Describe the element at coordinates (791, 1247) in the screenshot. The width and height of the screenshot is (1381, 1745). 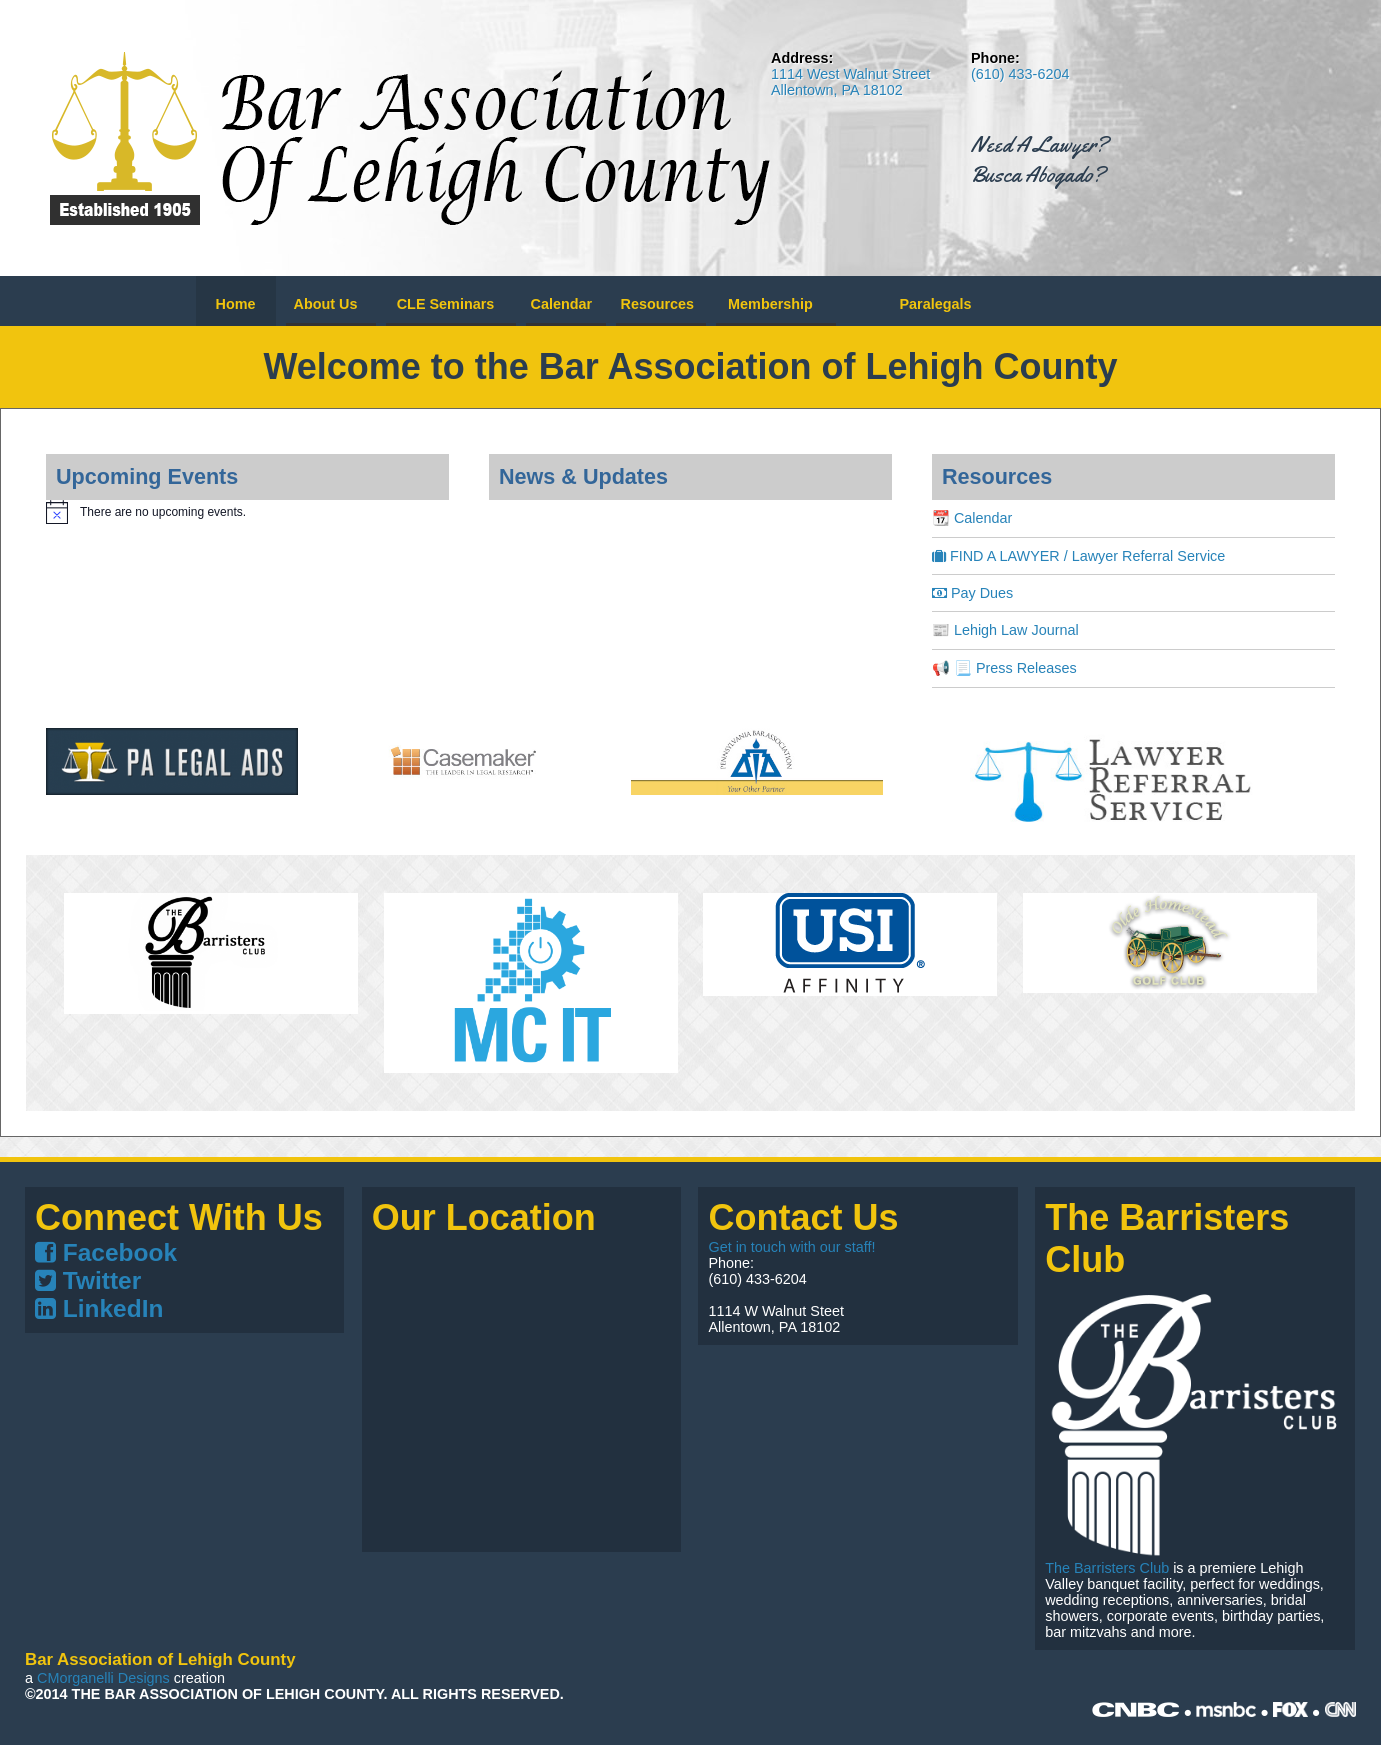
I see `Get in touch with our staff!` at that location.